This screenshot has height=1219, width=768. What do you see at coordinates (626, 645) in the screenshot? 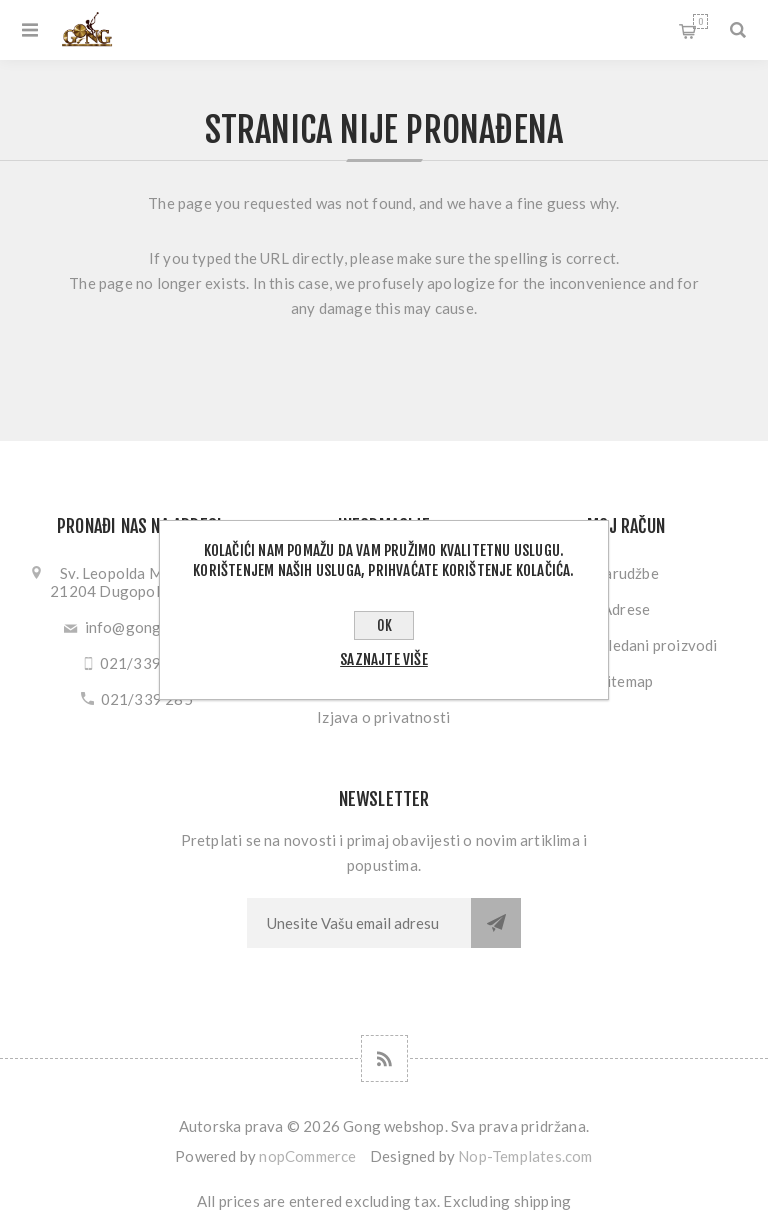
I see `Nedavno gledani proizvodi` at bounding box center [626, 645].